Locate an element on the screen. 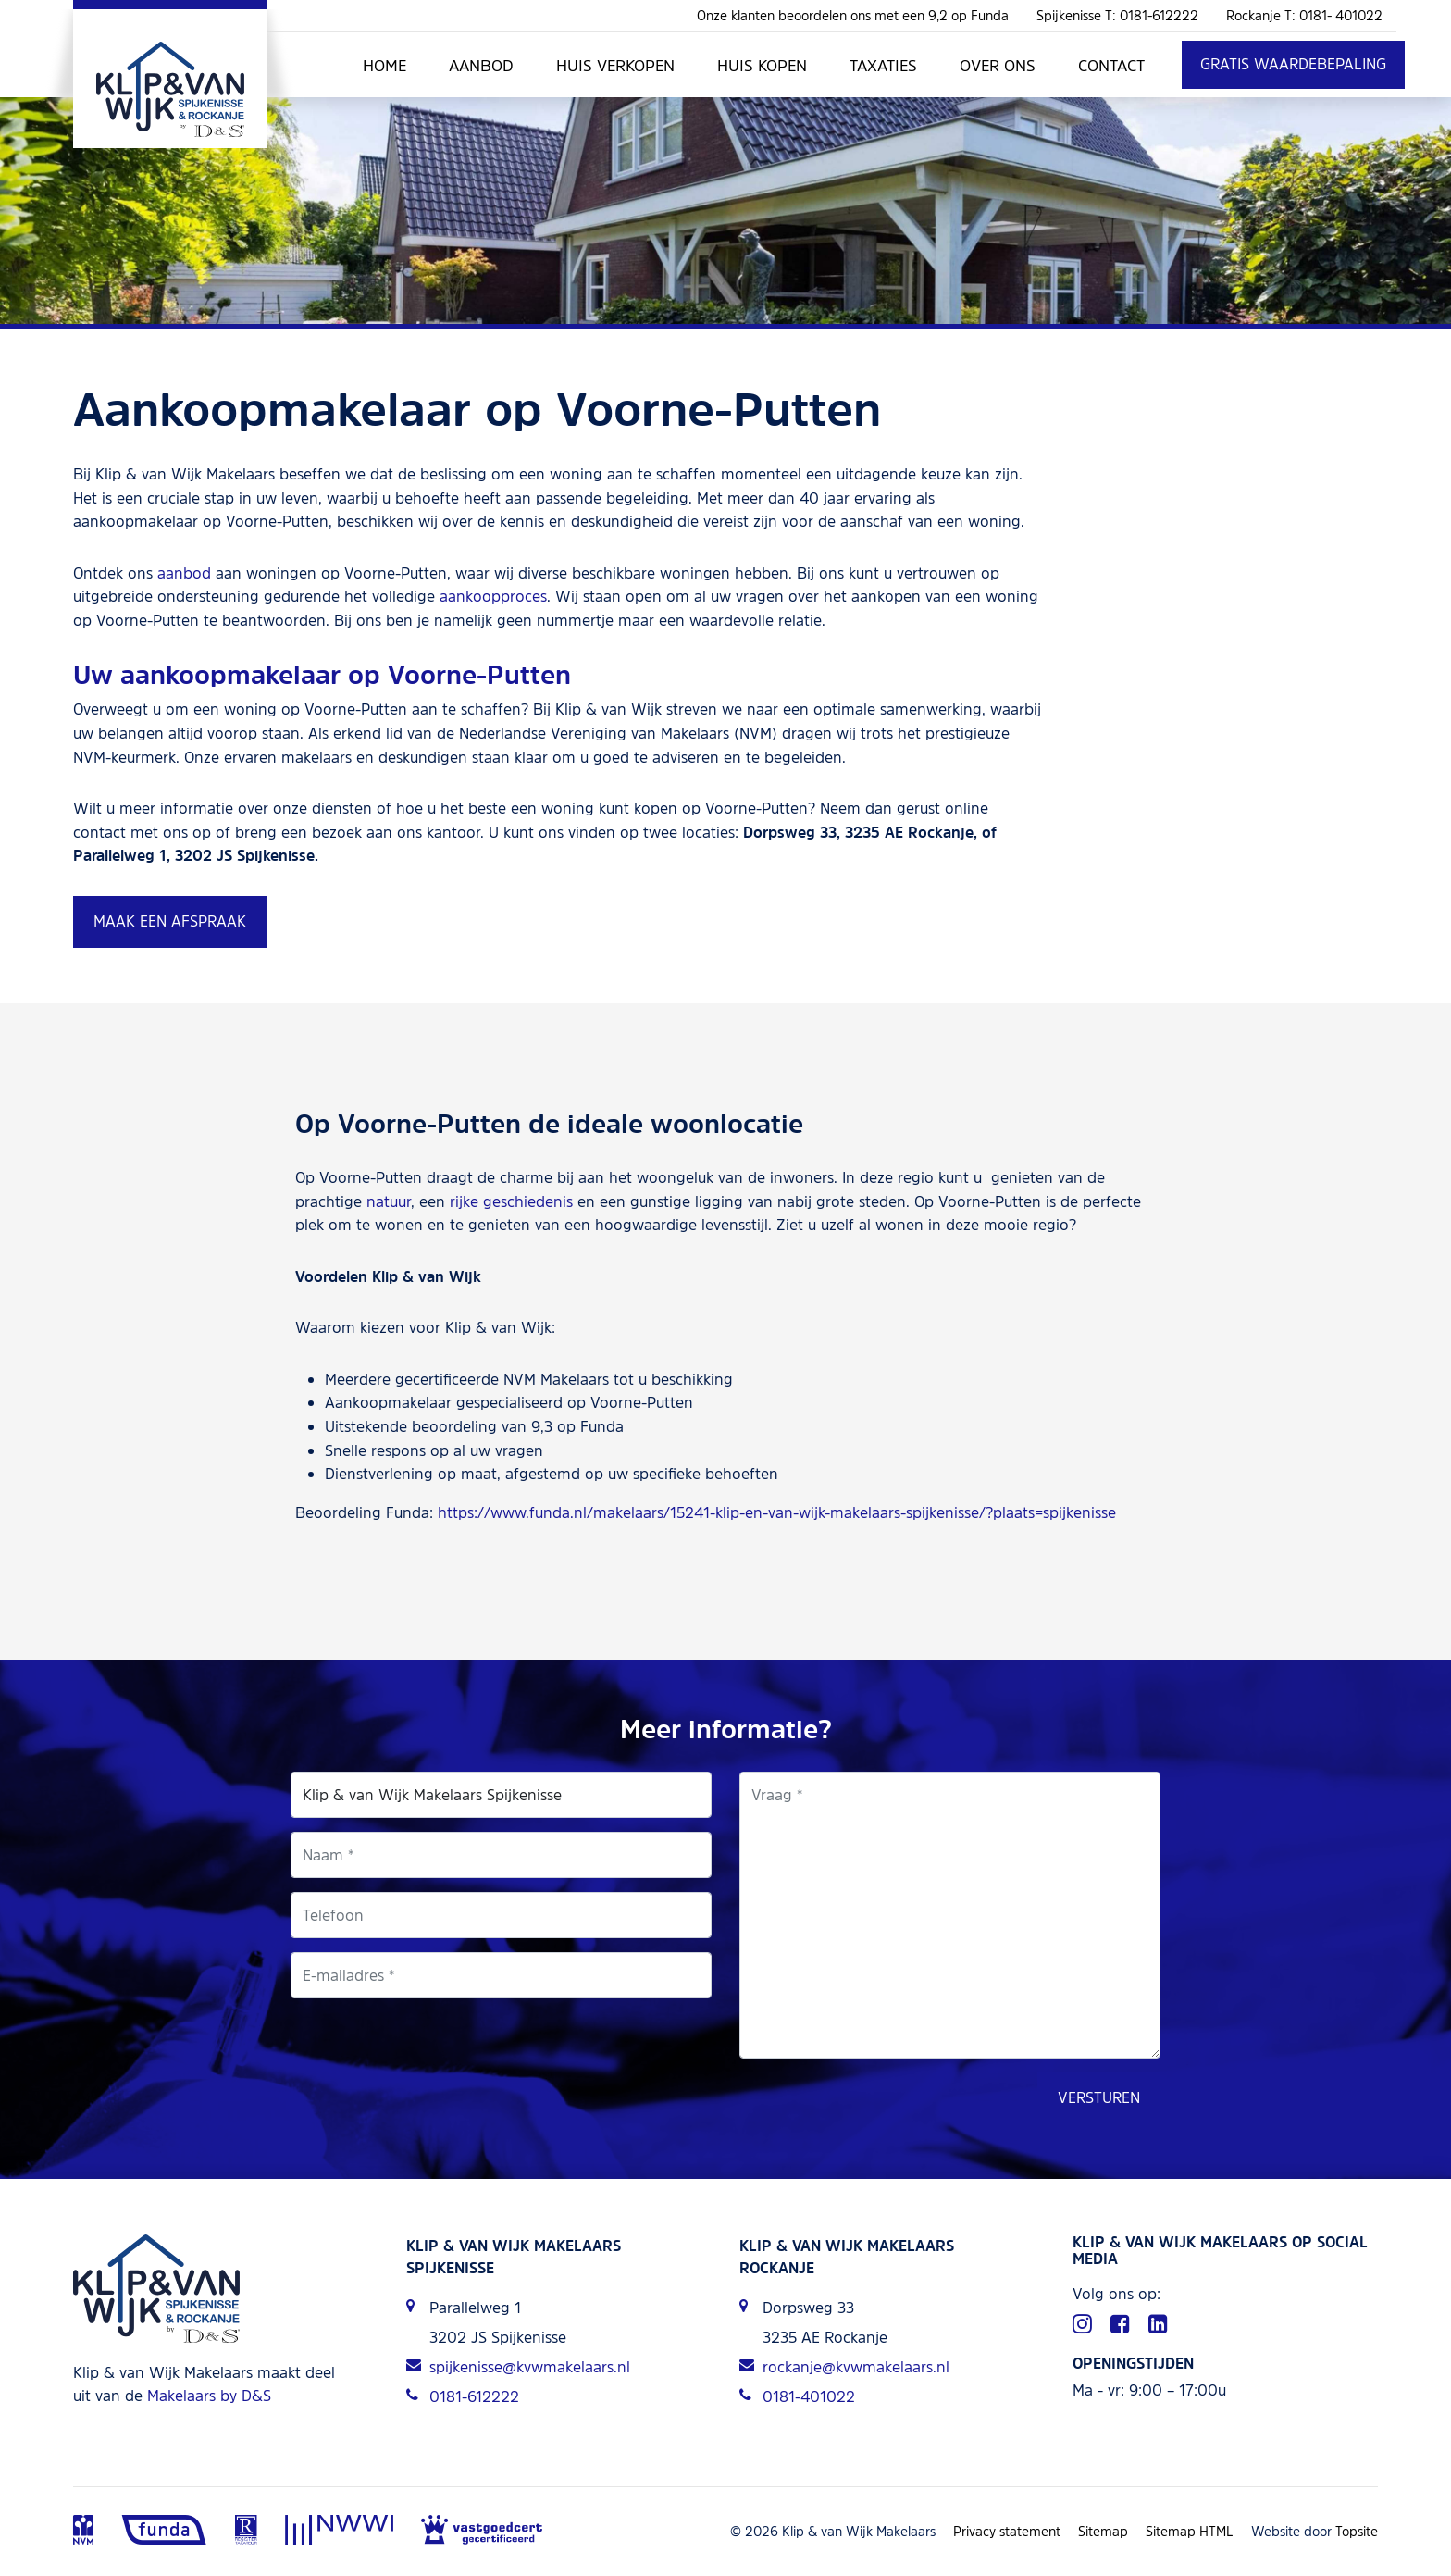 The width and height of the screenshot is (1451, 2576). https://www.funda.nl/makelaars/15241-klip-en-van-wijk-makelaars-spijkenisse/?plaats=spijkenisse is located at coordinates (777, 1512).